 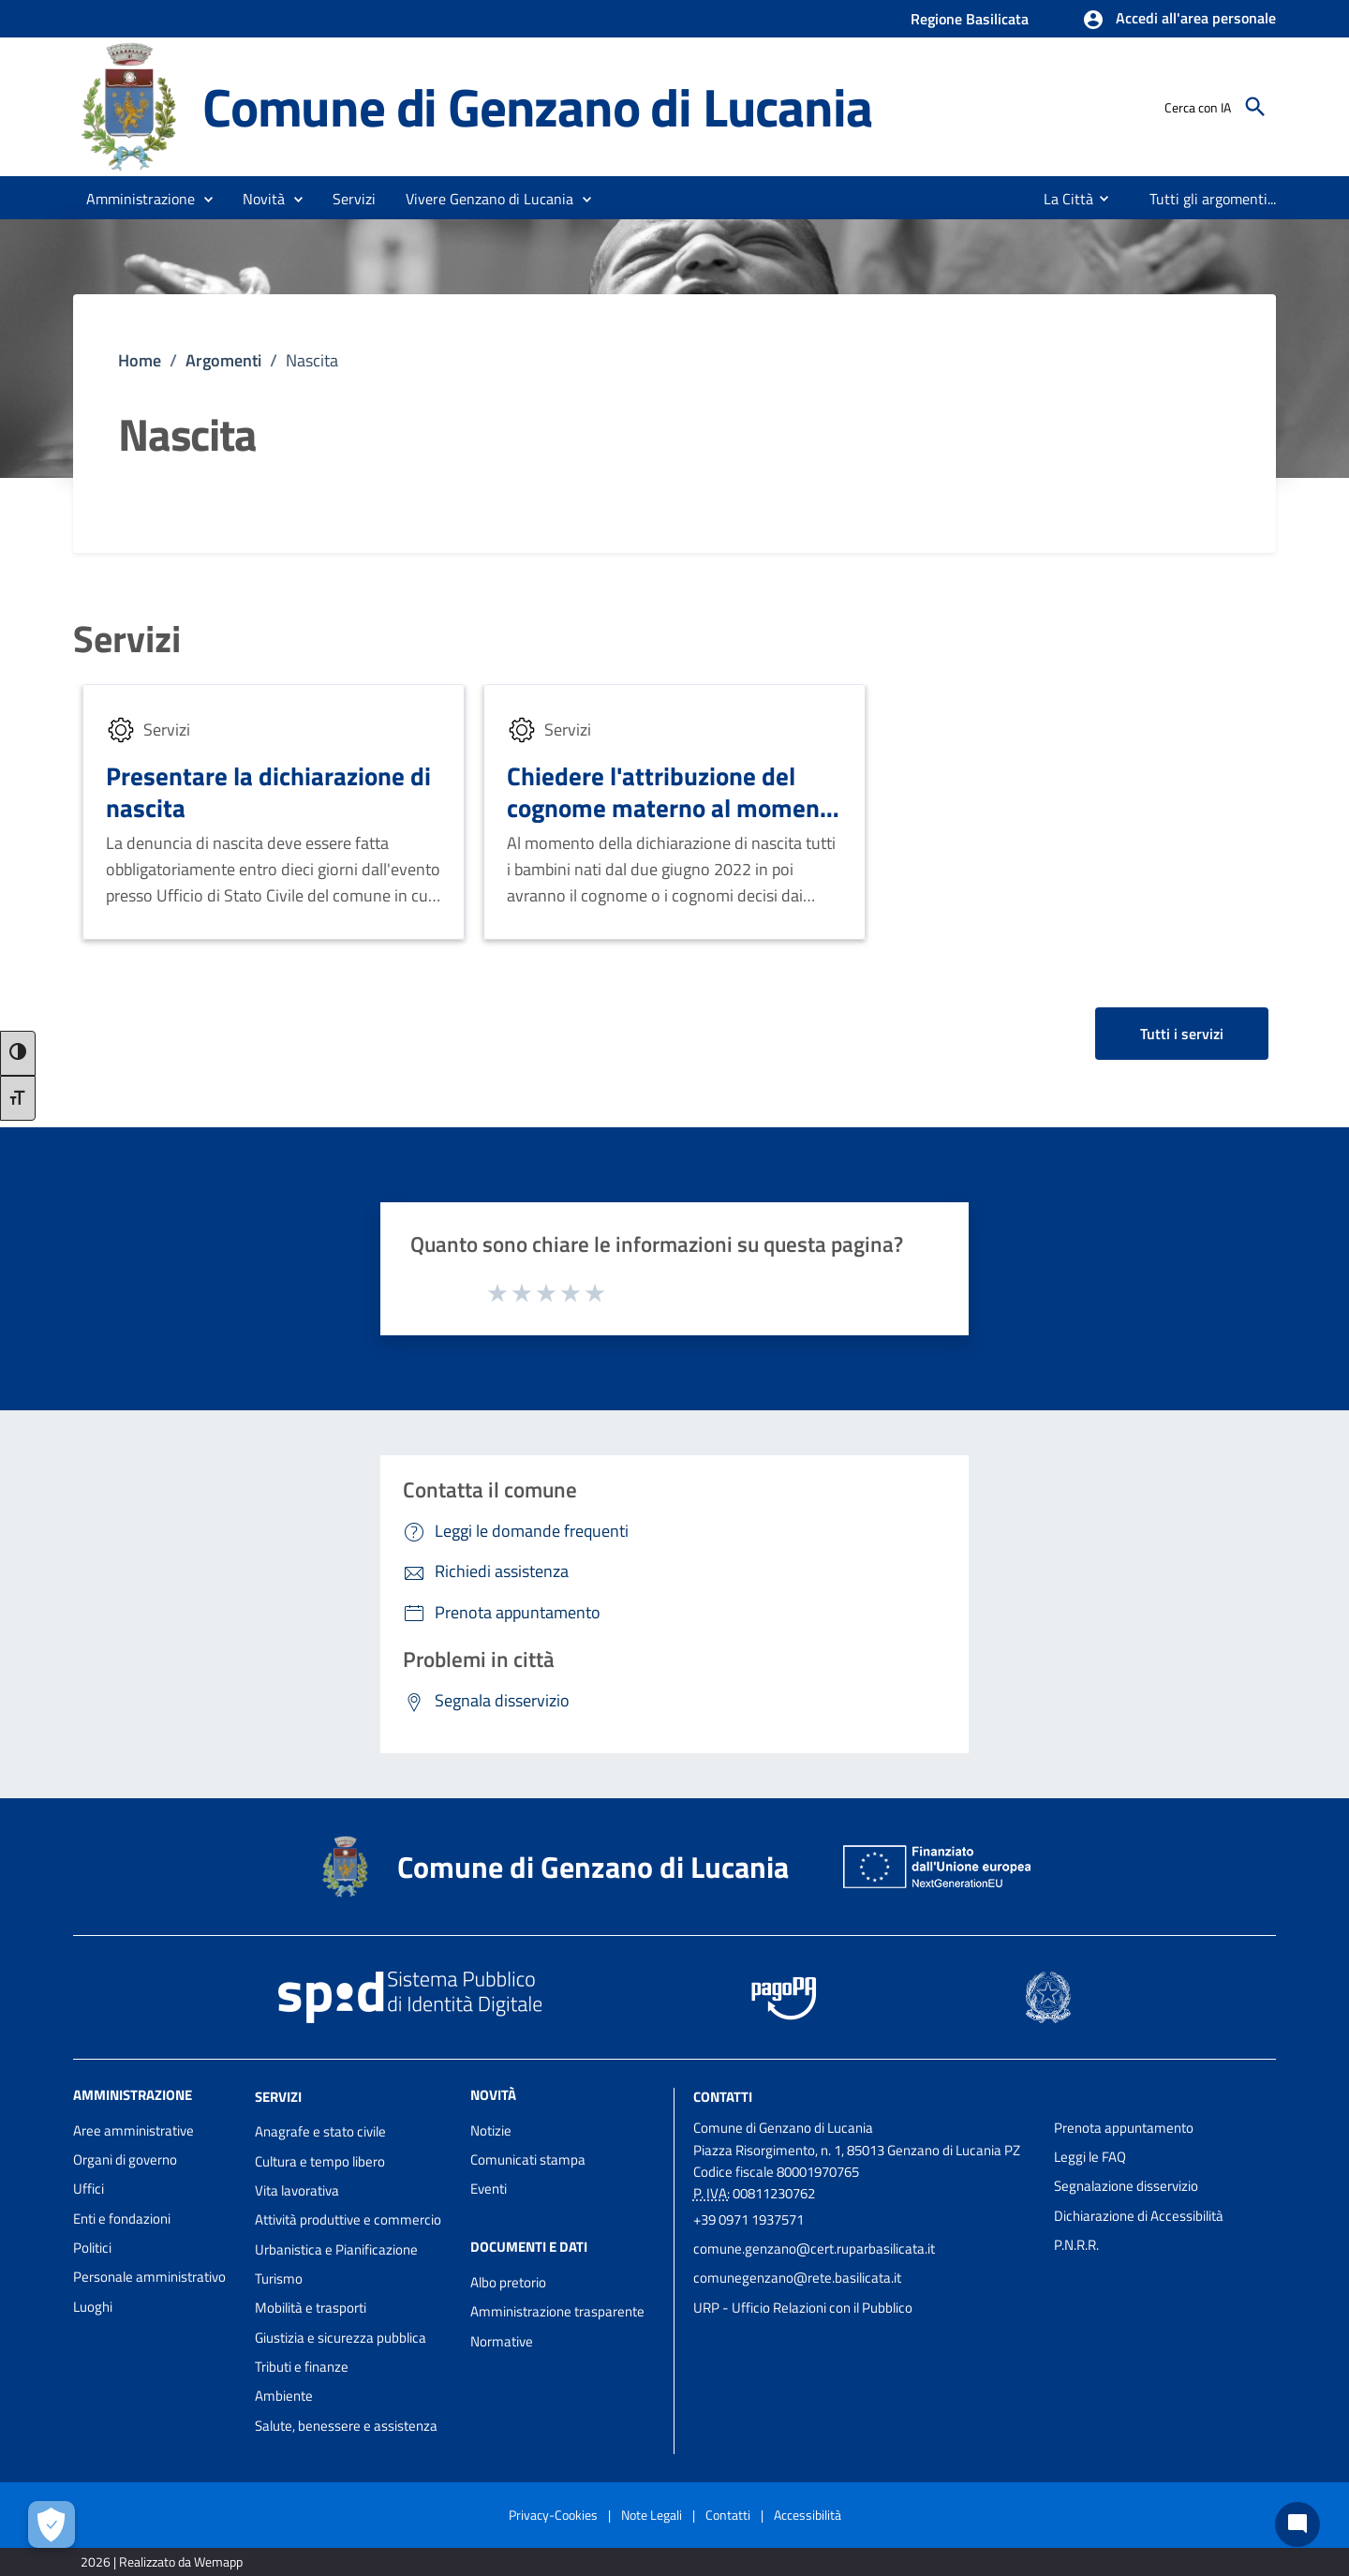 I want to click on [Cerca], so click(x=1255, y=106).